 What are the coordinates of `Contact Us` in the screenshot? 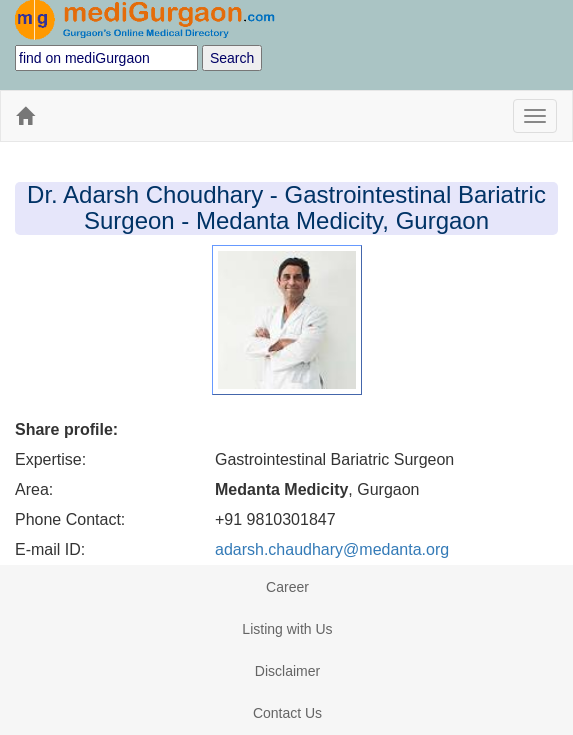 It's located at (287, 713).